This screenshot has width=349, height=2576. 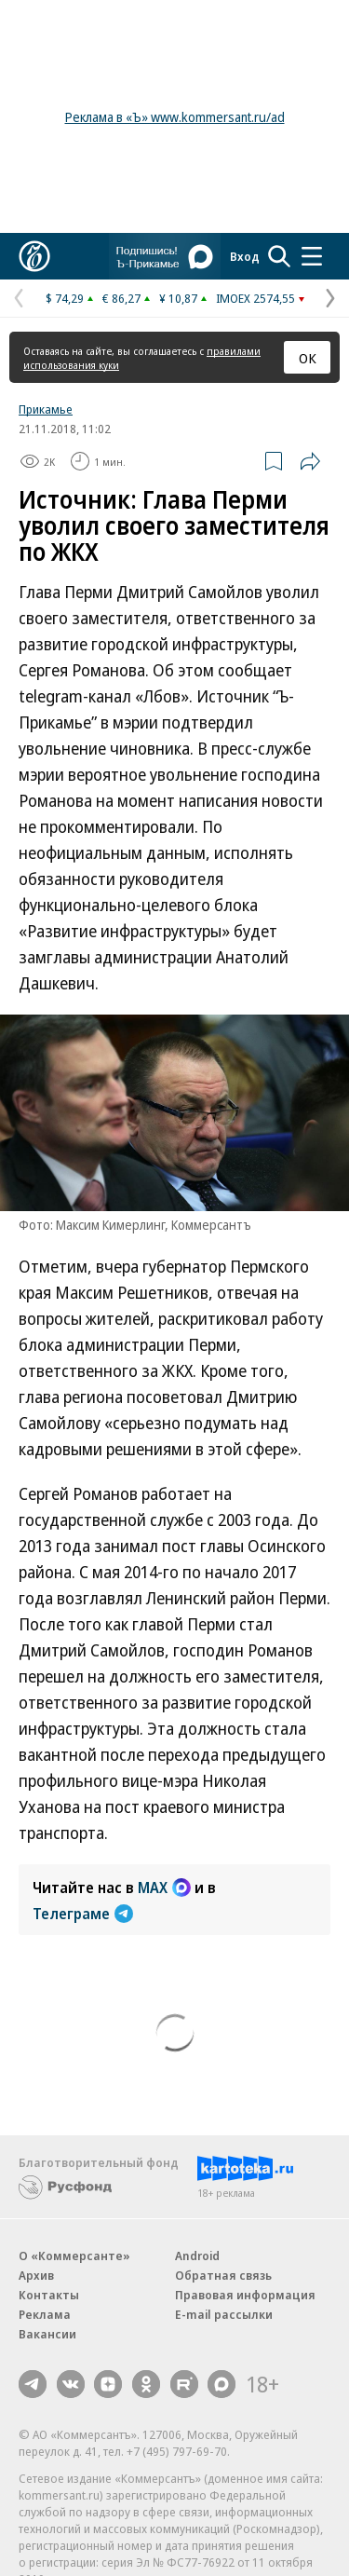 What do you see at coordinates (255, 298) in the screenshot?
I see `IMOEX 2574,55` at bounding box center [255, 298].